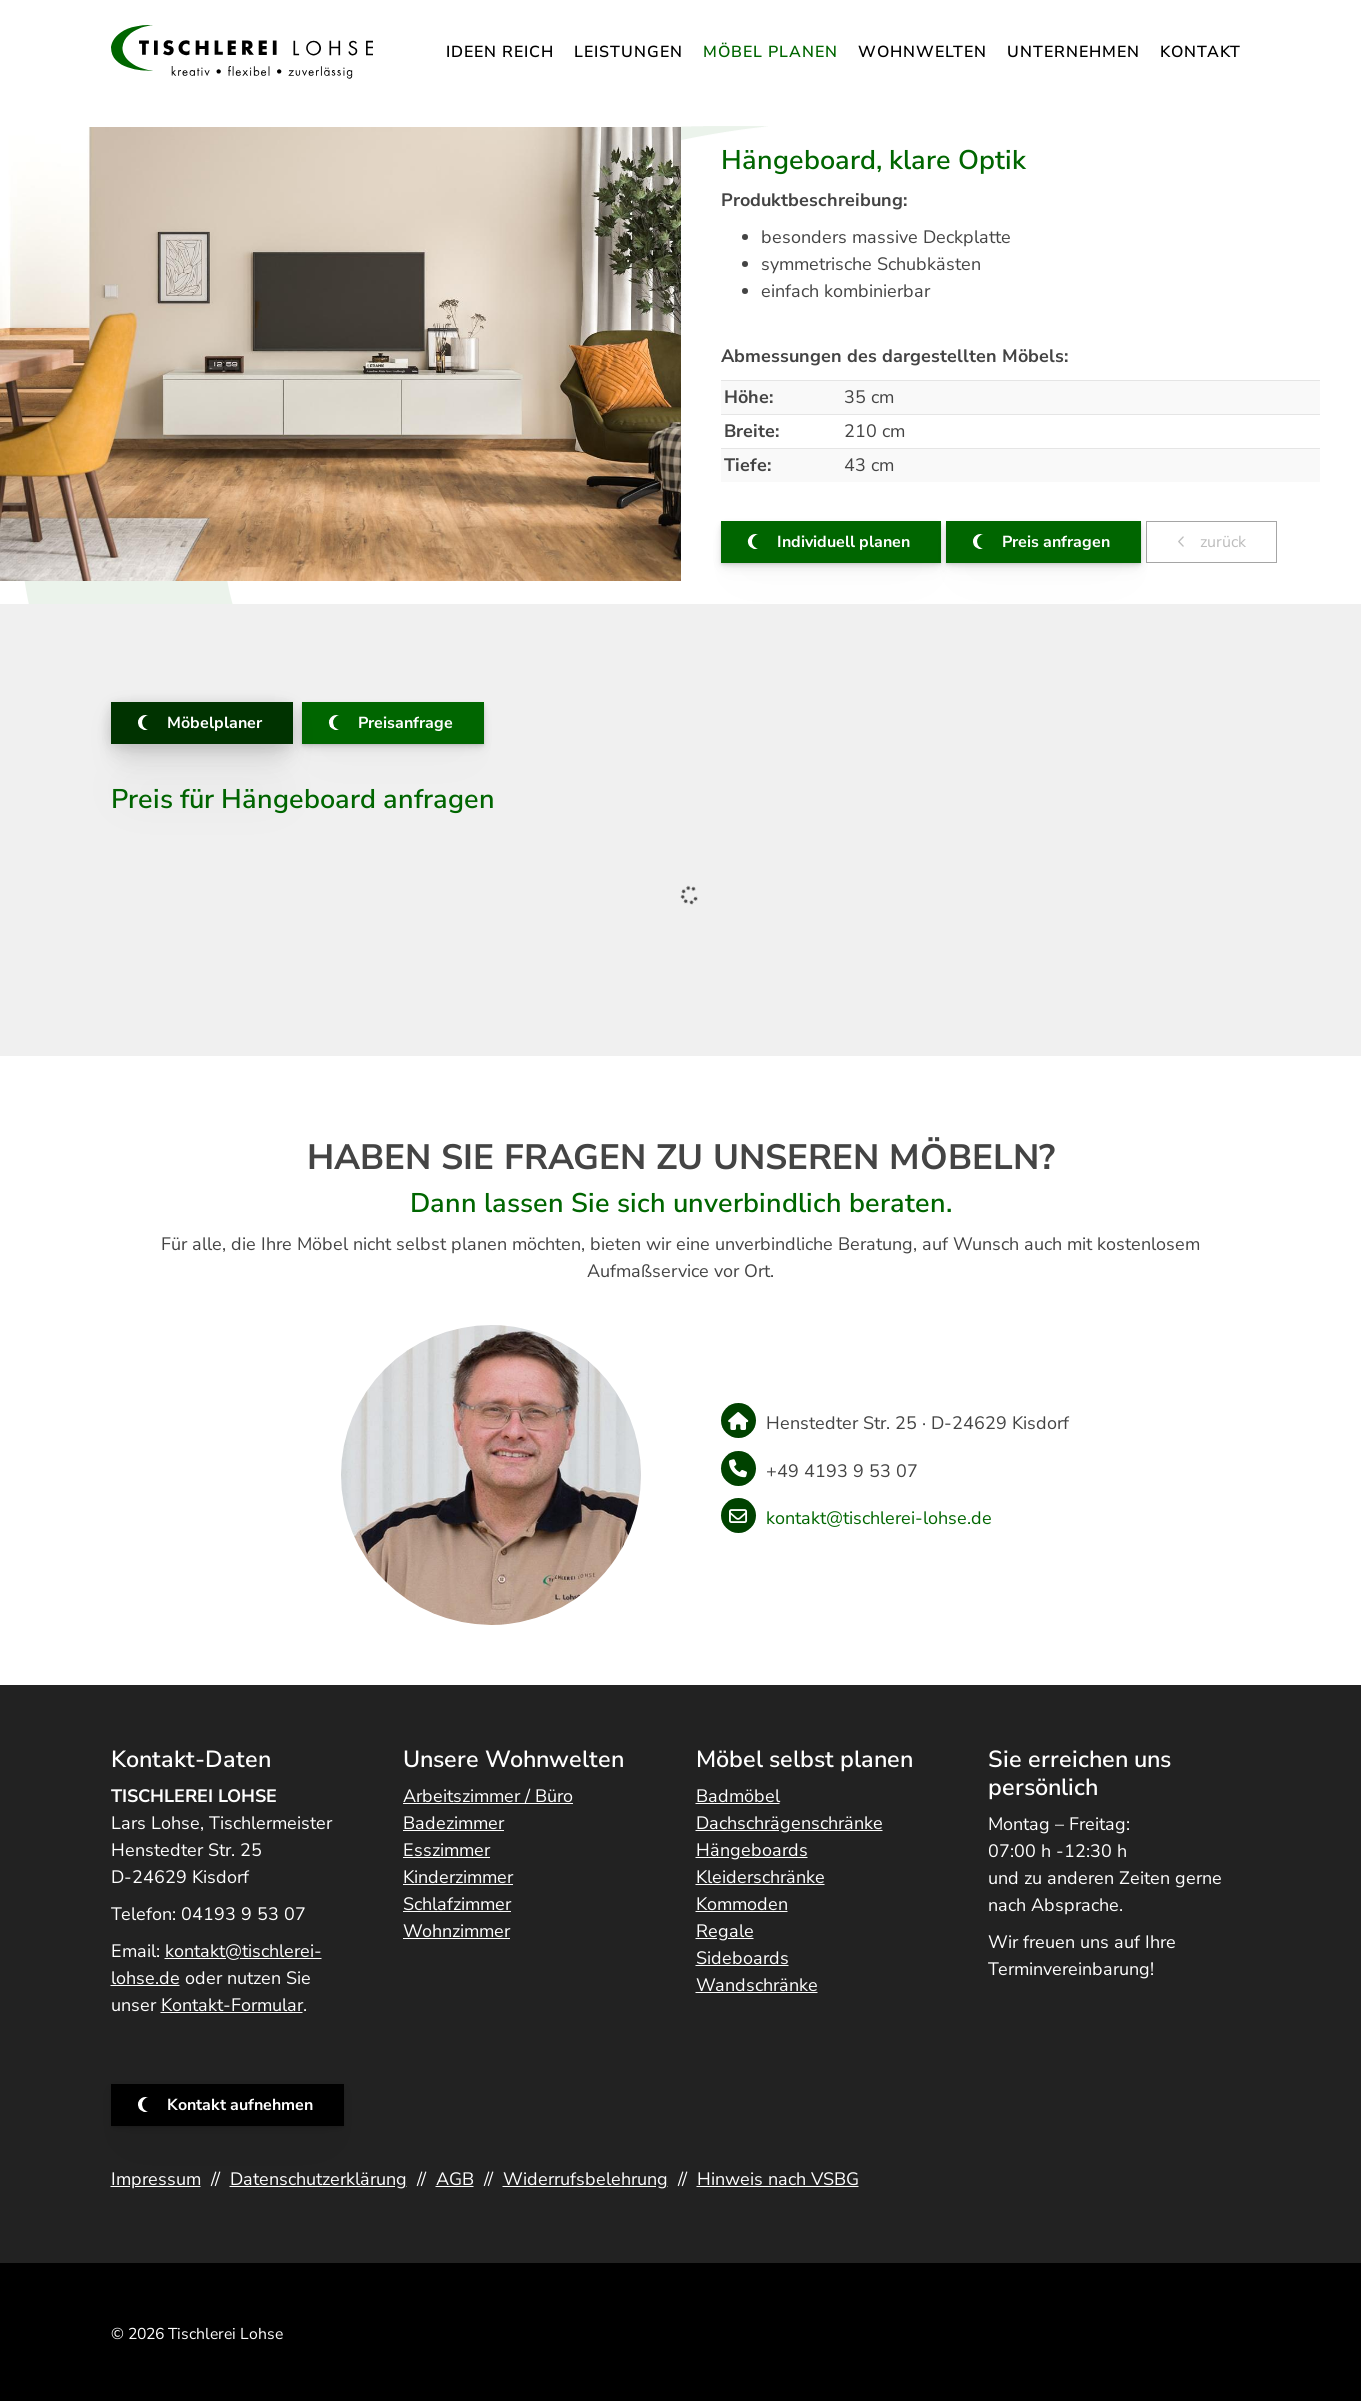 Image resolution: width=1361 pixels, height=2401 pixels. Describe the element at coordinates (455, 2179) in the screenshot. I see `AGB` at that location.